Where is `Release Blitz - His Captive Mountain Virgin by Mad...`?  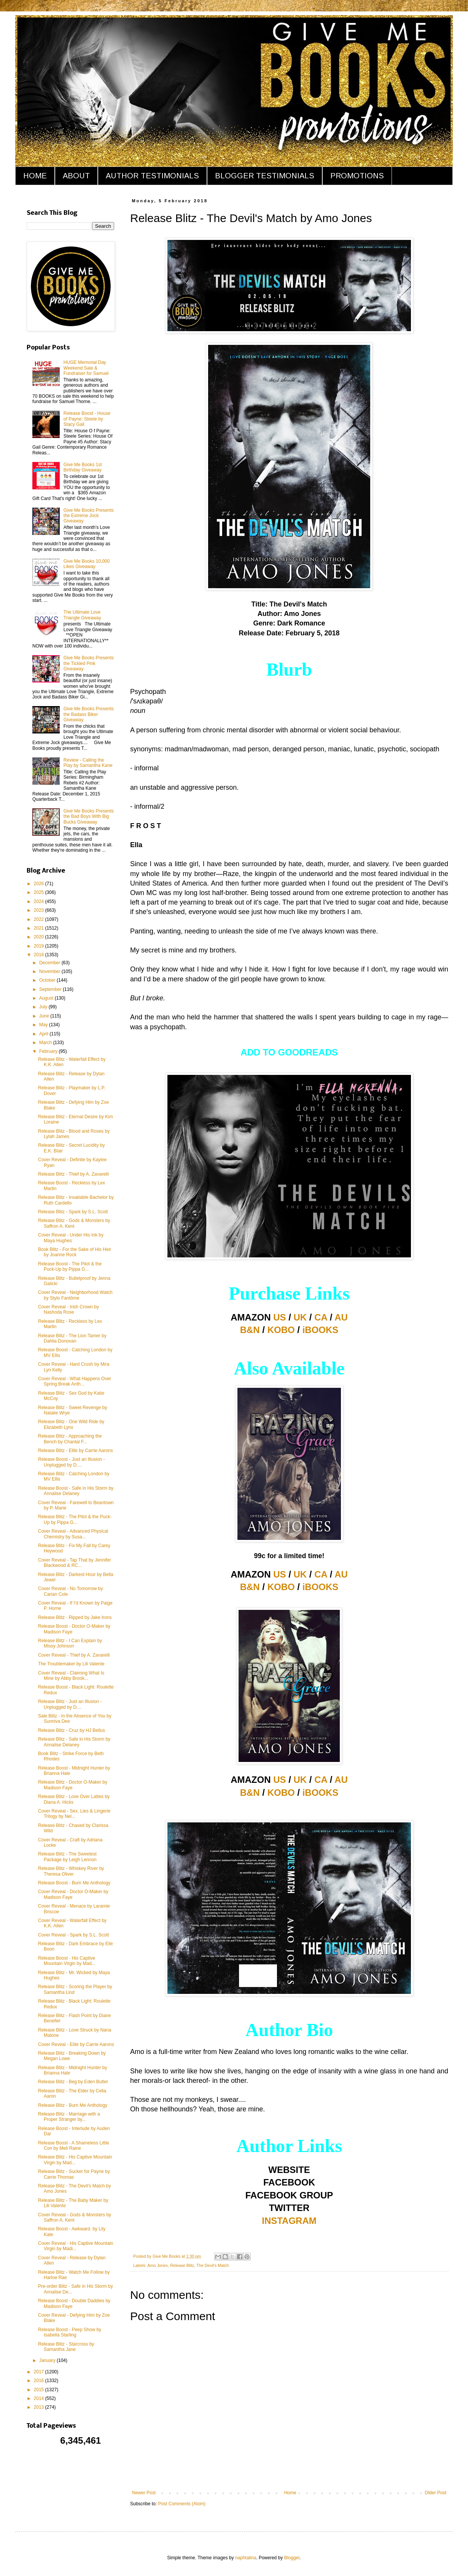 Release Blitz - His Captive Mountain Virgin by Mad... is located at coordinates (75, 2159).